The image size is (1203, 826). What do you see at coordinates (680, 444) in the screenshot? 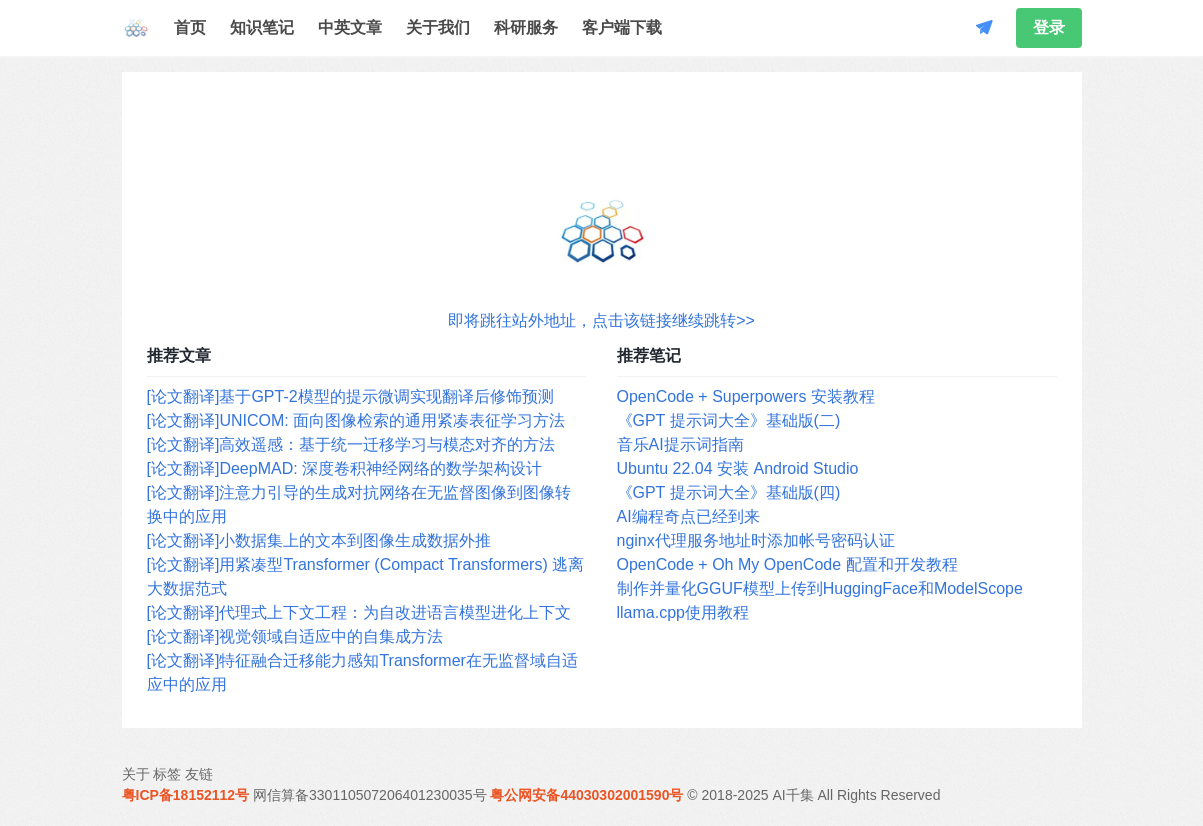
I see `音乐AI提示词指南` at bounding box center [680, 444].